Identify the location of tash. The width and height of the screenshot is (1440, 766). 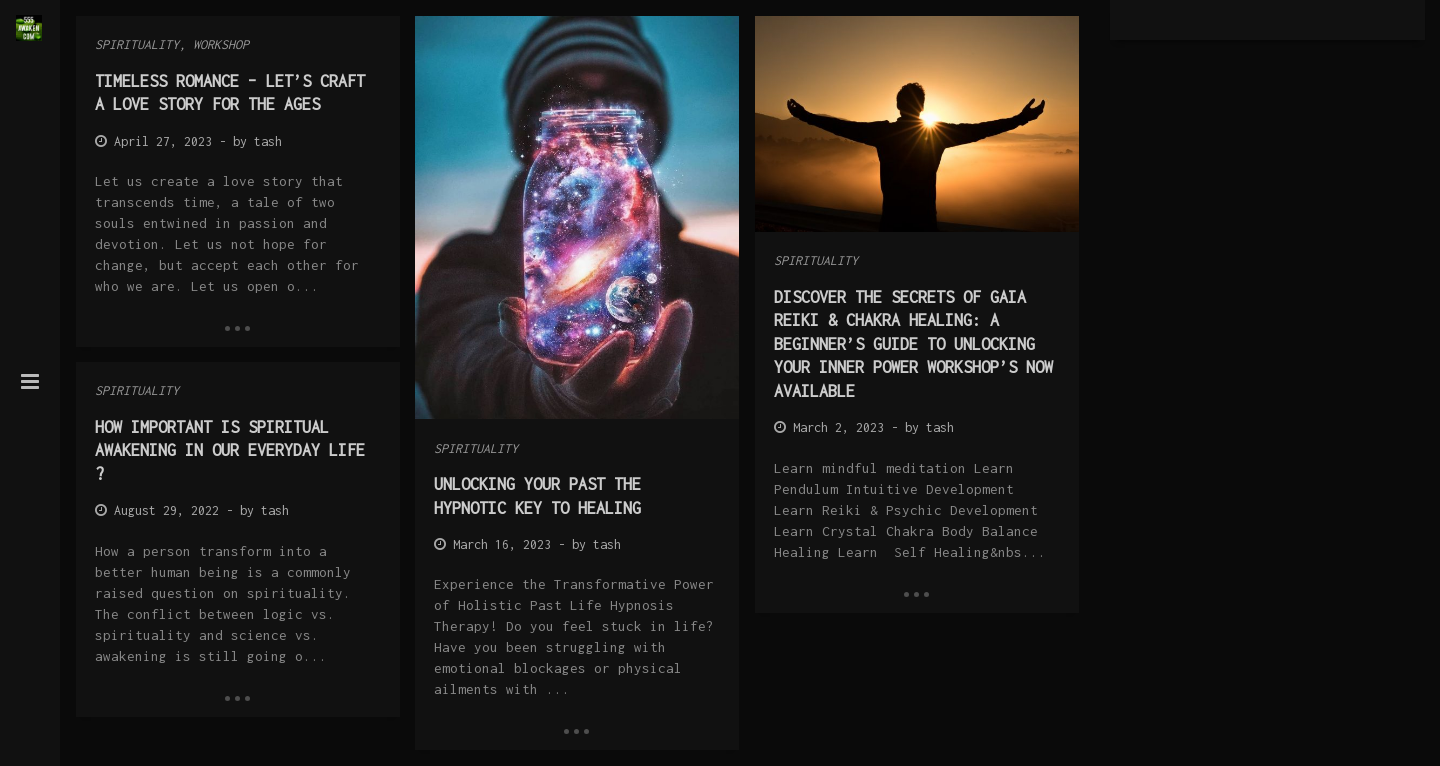
(268, 141).